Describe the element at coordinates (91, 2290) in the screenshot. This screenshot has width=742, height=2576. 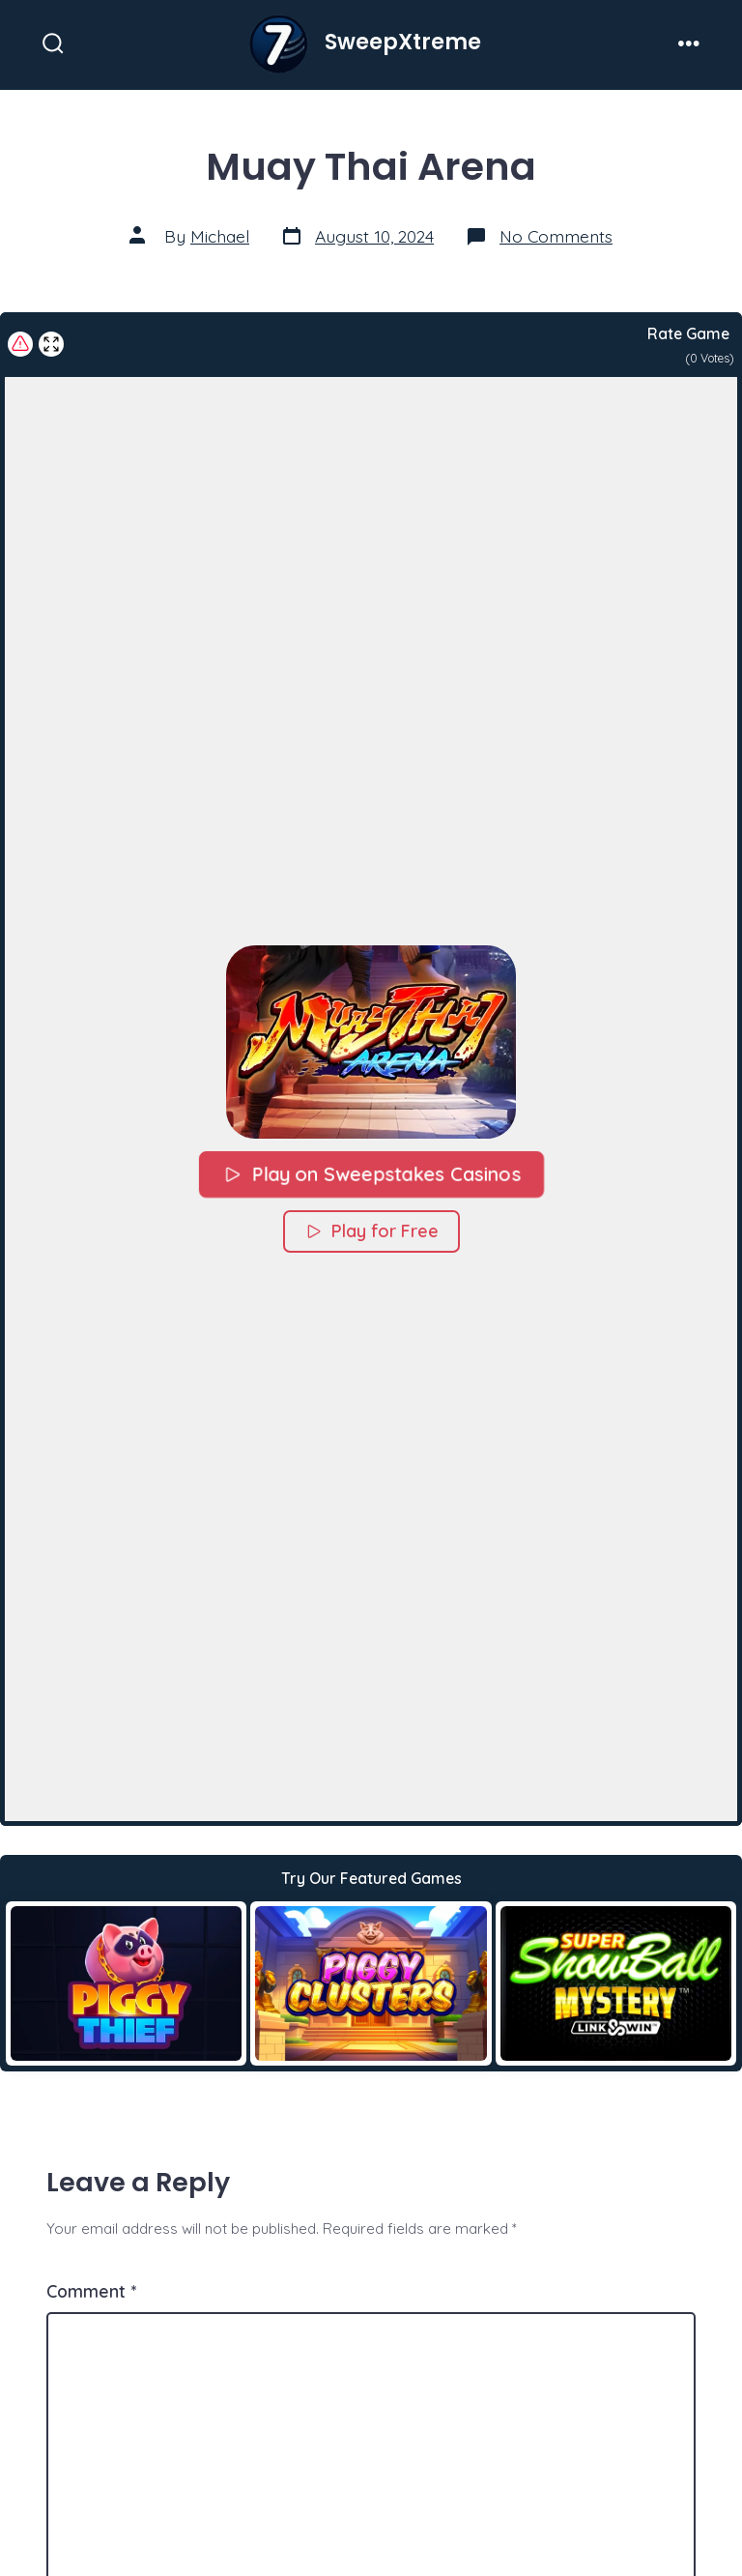
I see `Comment` at that location.